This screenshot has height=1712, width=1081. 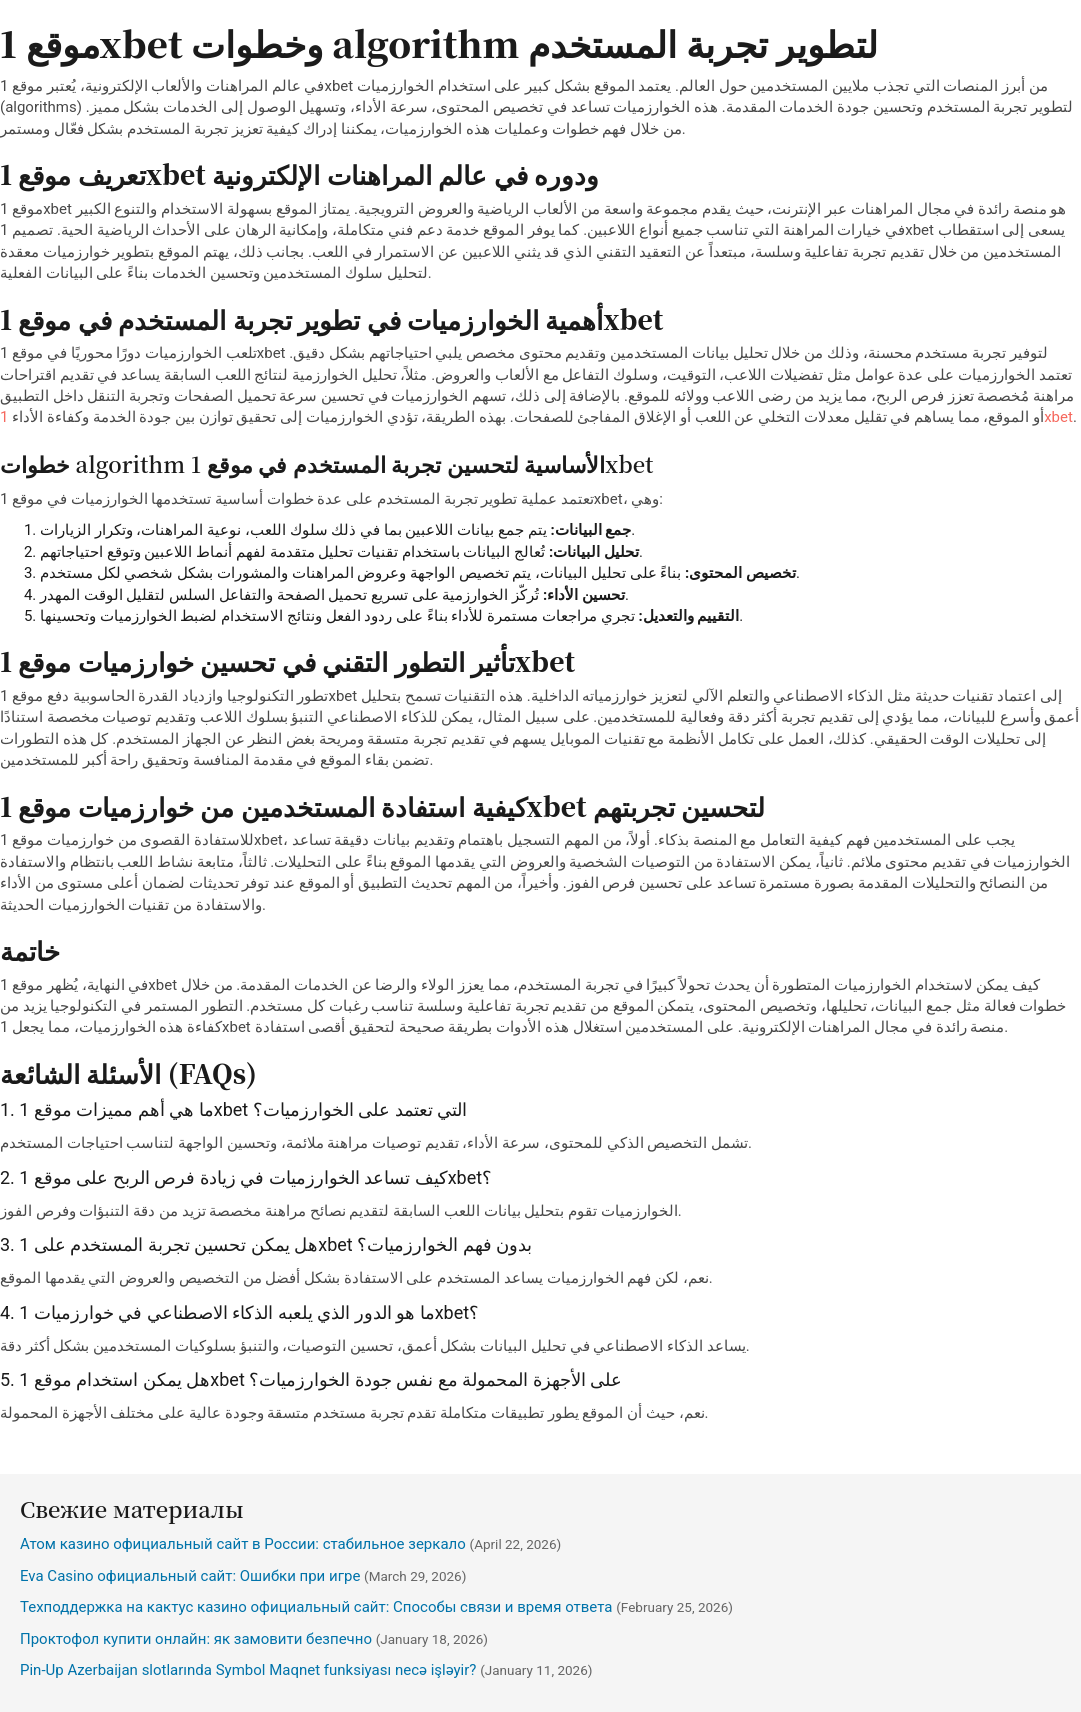 What do you see at coordinates (196, 1639) in the screenshot?
I see `Проктофол купити онлайн: як замовити безпечно` at bounding box center [196, 1639].